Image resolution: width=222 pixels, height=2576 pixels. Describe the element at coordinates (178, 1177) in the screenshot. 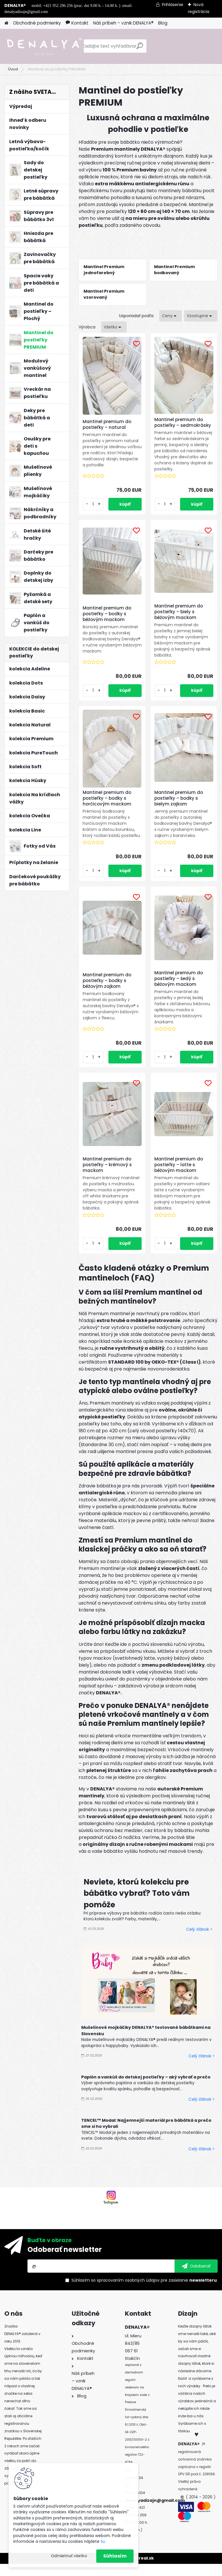

I see `Mantinel premium do postieľky – latte s béžovým mackom` at that location.